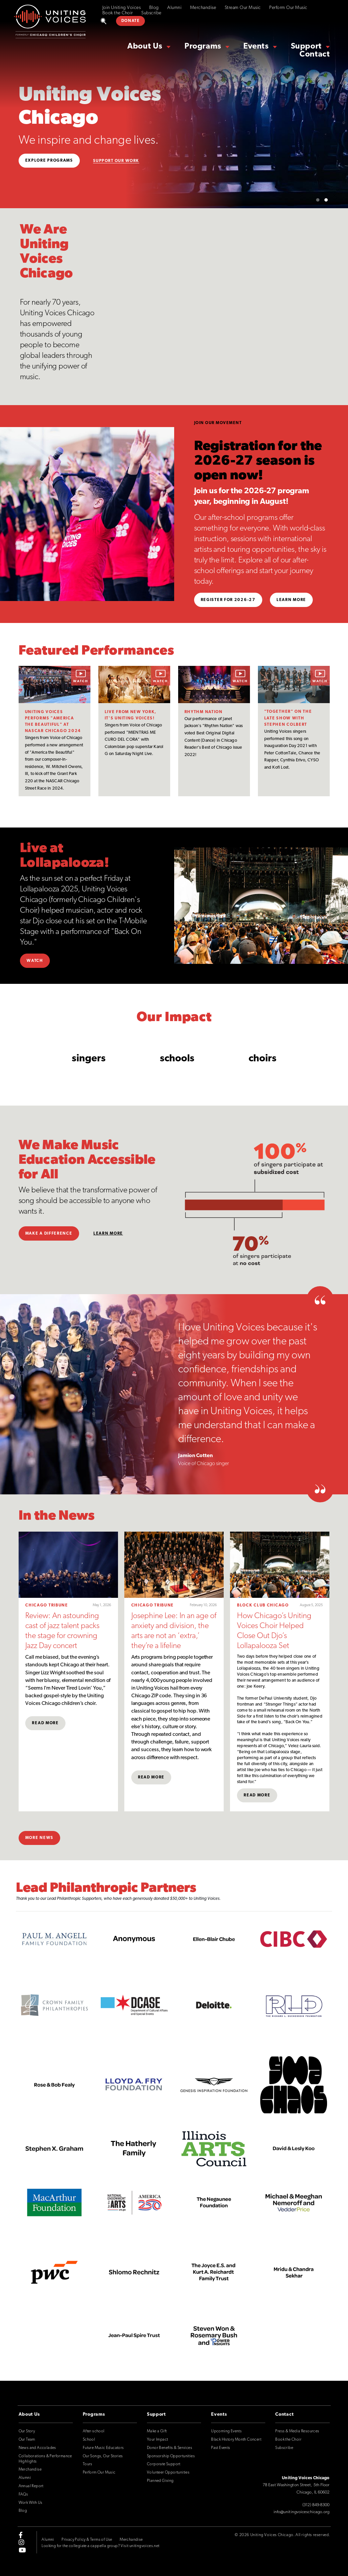 The width and height of the screenshot is (348, 2576). What do you see at coordinates (151, 13) in the screenshot?
I see `Subscribe` at bounding box center [151, 13].